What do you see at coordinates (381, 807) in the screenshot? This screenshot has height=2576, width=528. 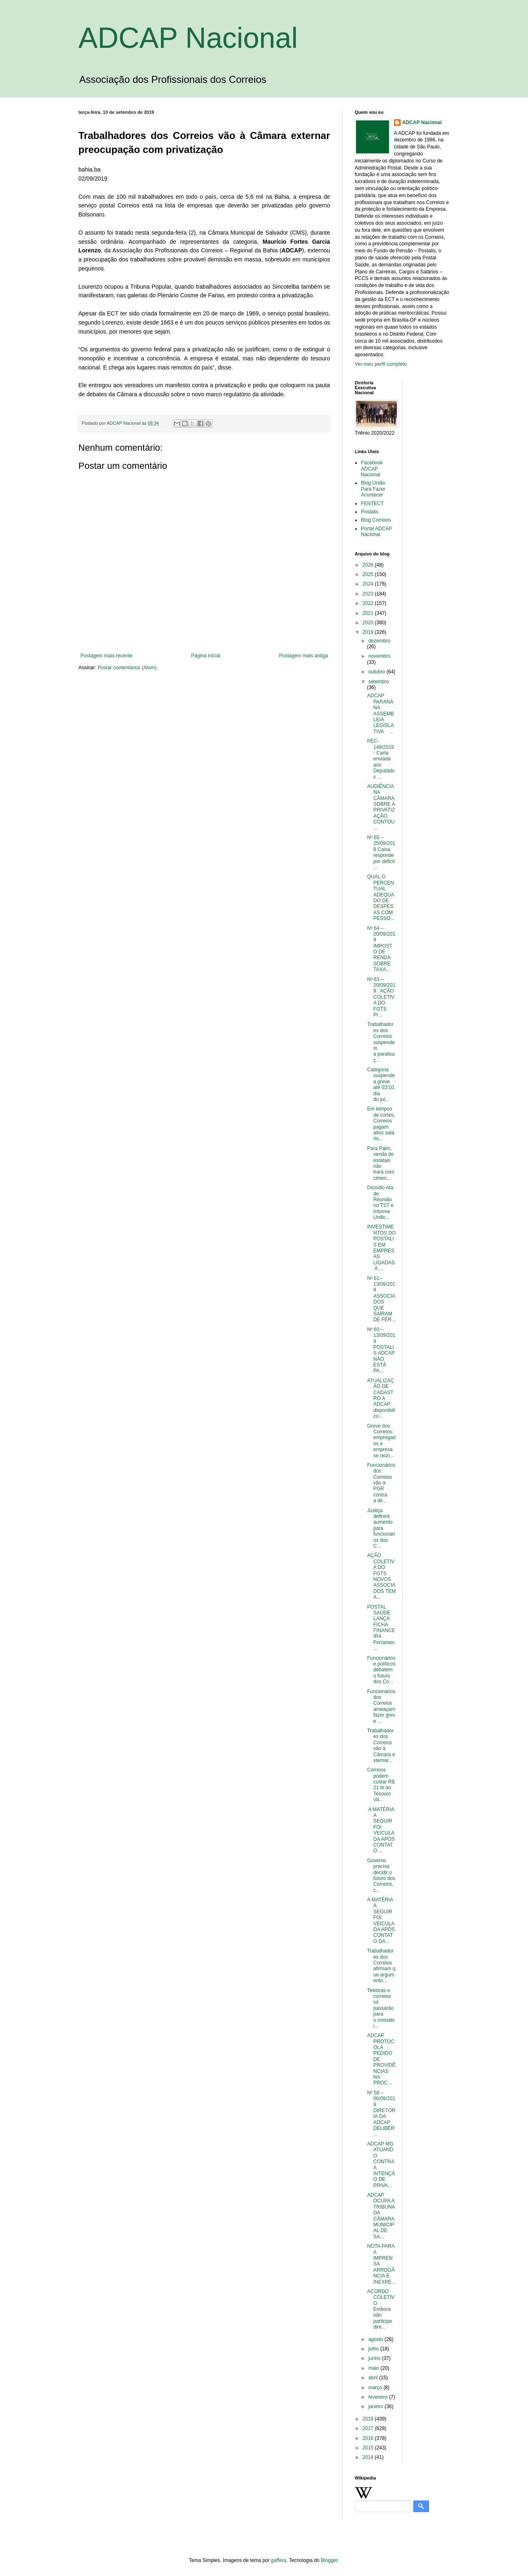 I see `AUDIÊNCIA NA CÂMARA SOBRE A PRIVATIZAÇÃO CONTOU...` at bounding box center [381, 807].